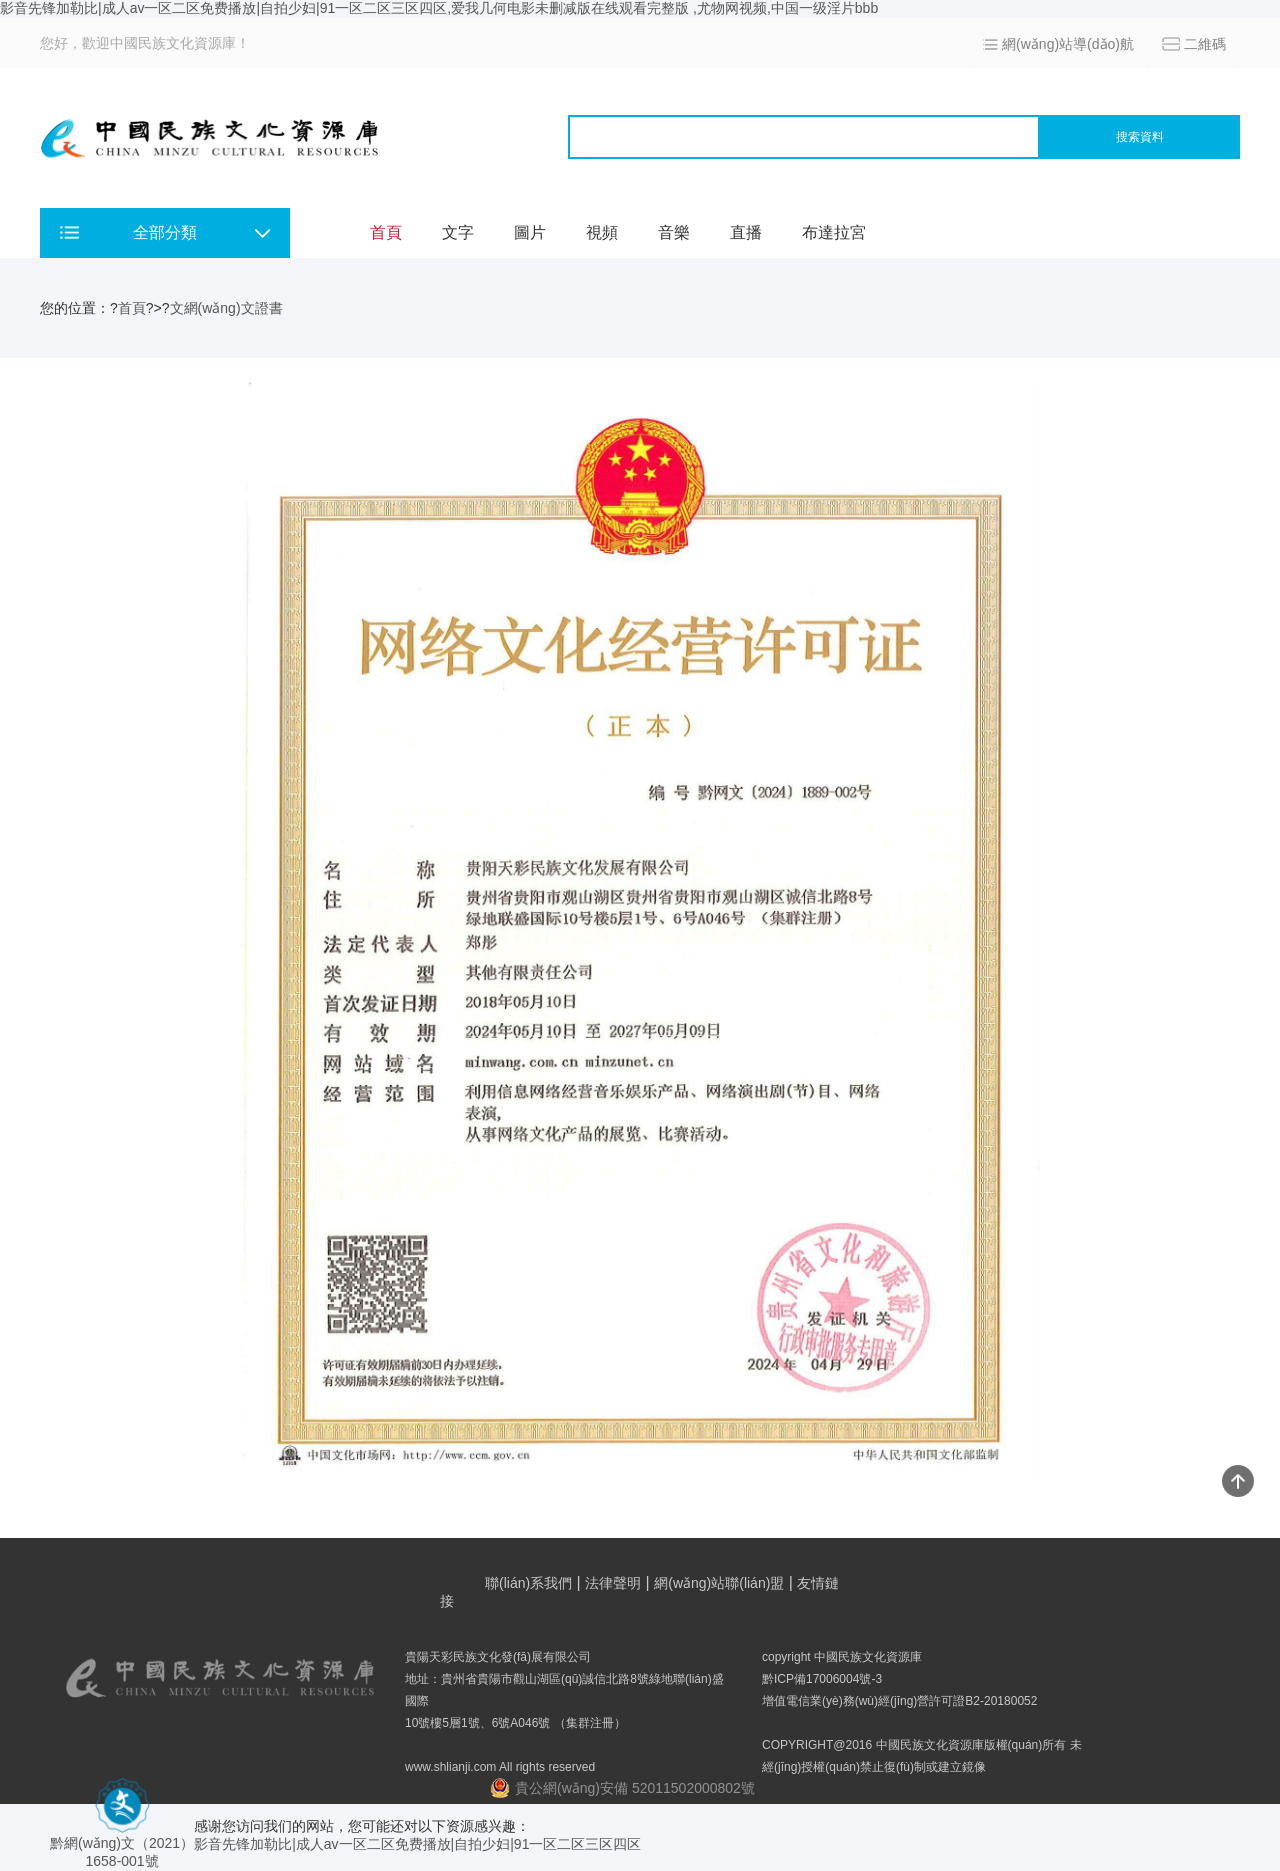  Describe the element at coordinates (439, 8) in the screenshot. I see `影音先锋加勒比|成人av一区二区免费播放|自拍少妇|91一区二区三区四区,爱我几何电影未删减版在线观看完整版 ,尤物网视频,中国一级淫片bbb` at that location.